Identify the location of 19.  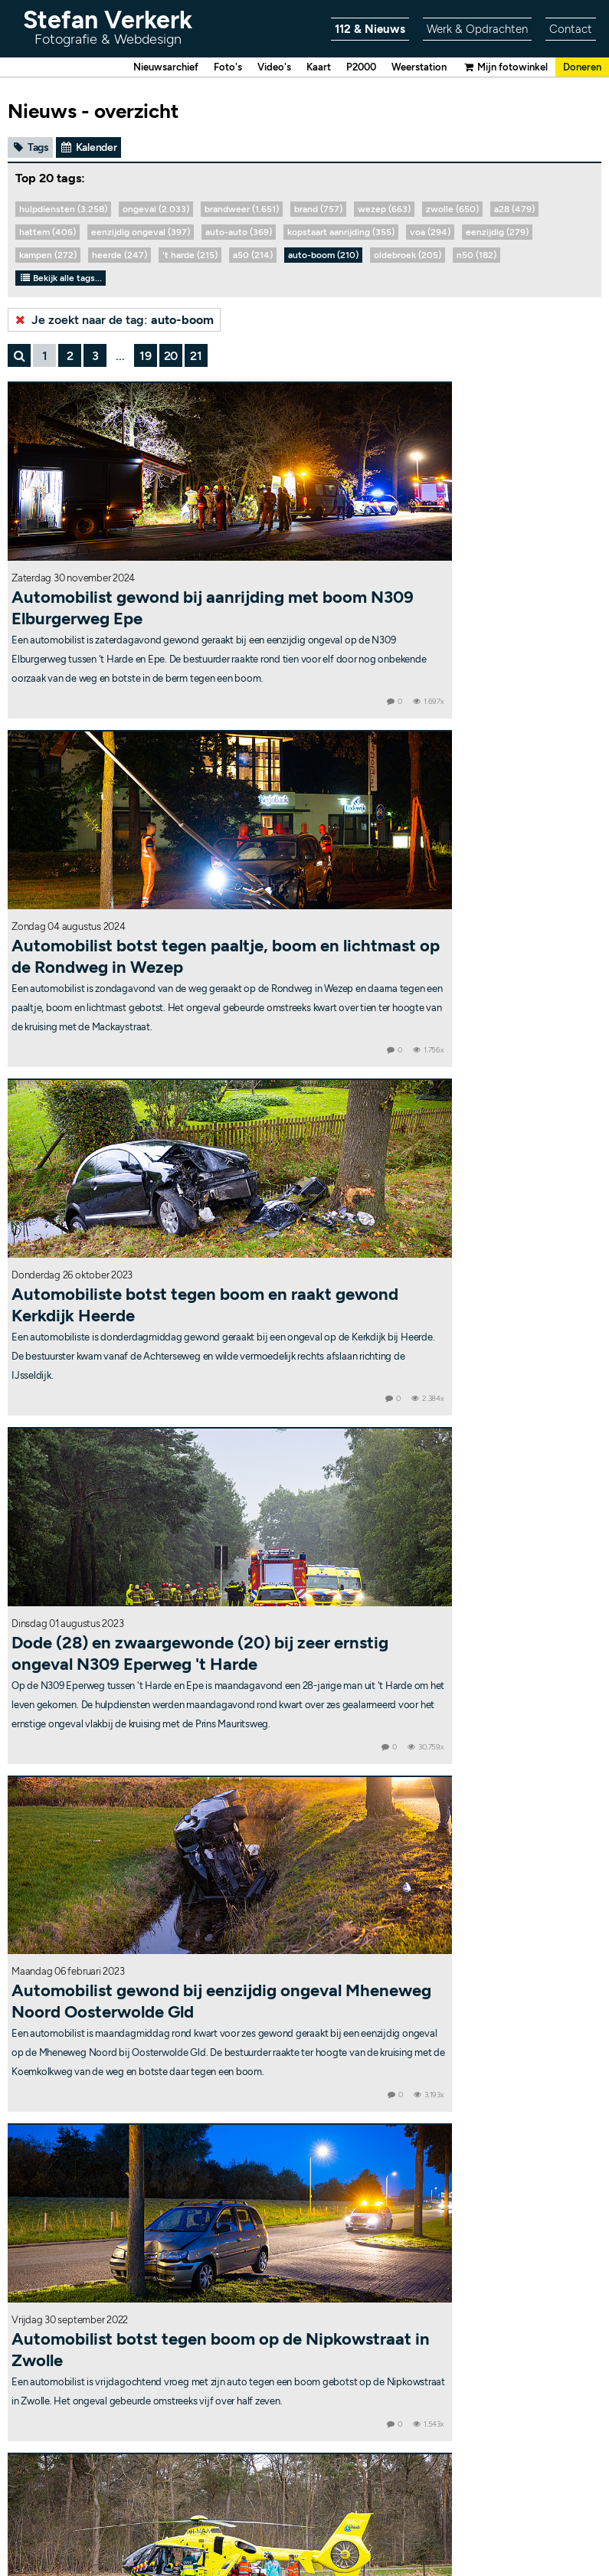
(145, 357).